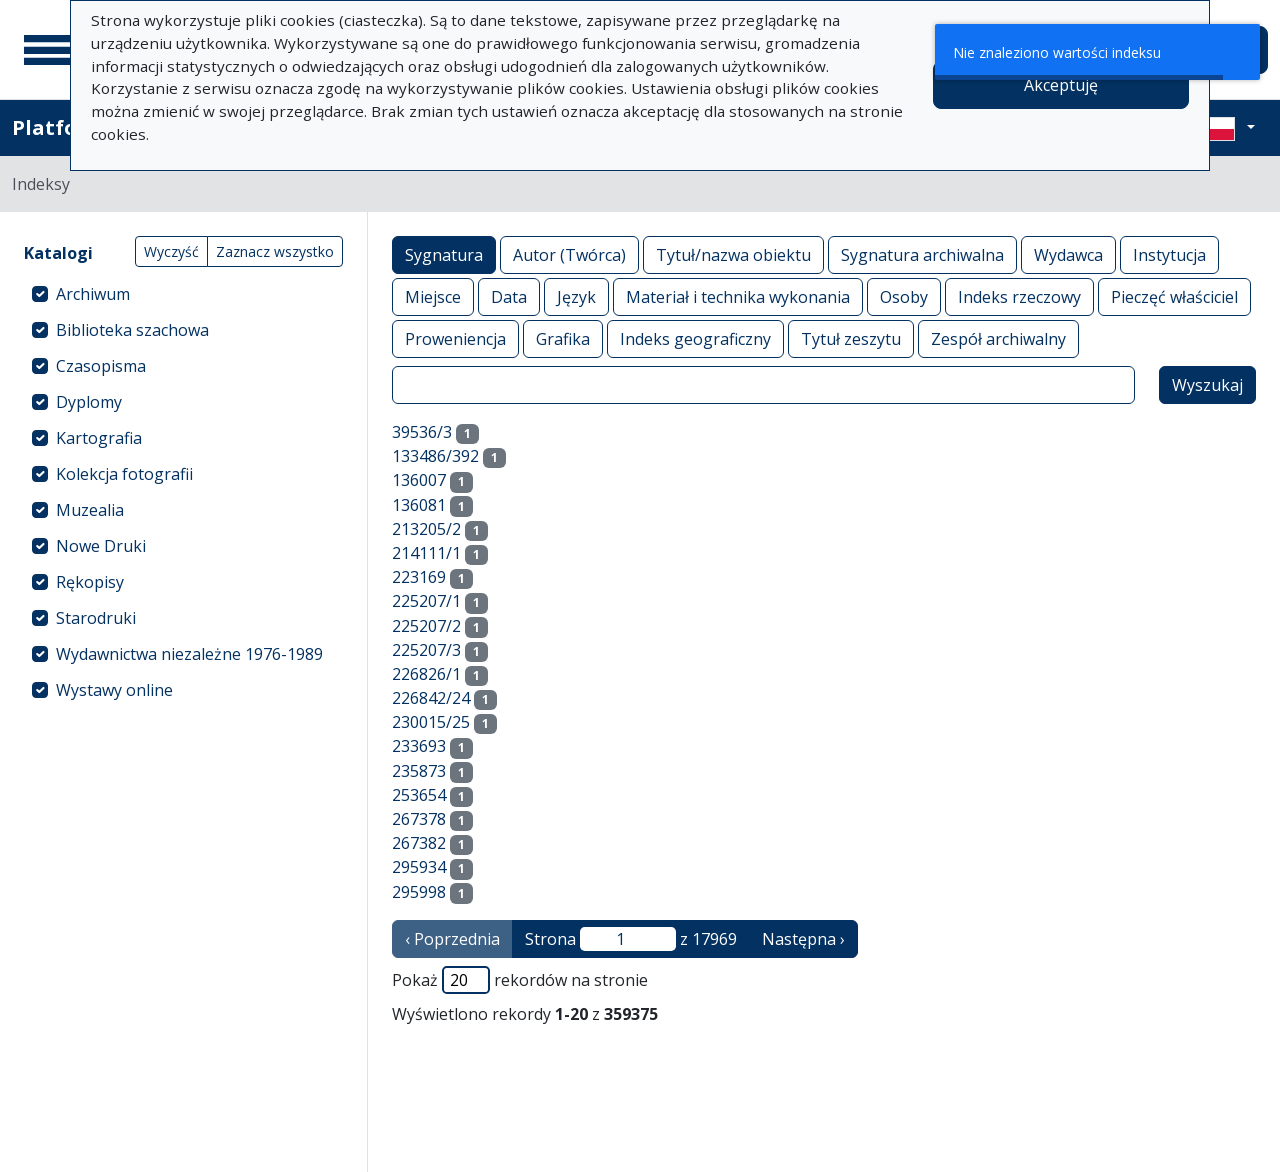 Image resolution: width=1280 pixels, height=1172 pixels. I want to click on Wyczyść, so click(171, 251).